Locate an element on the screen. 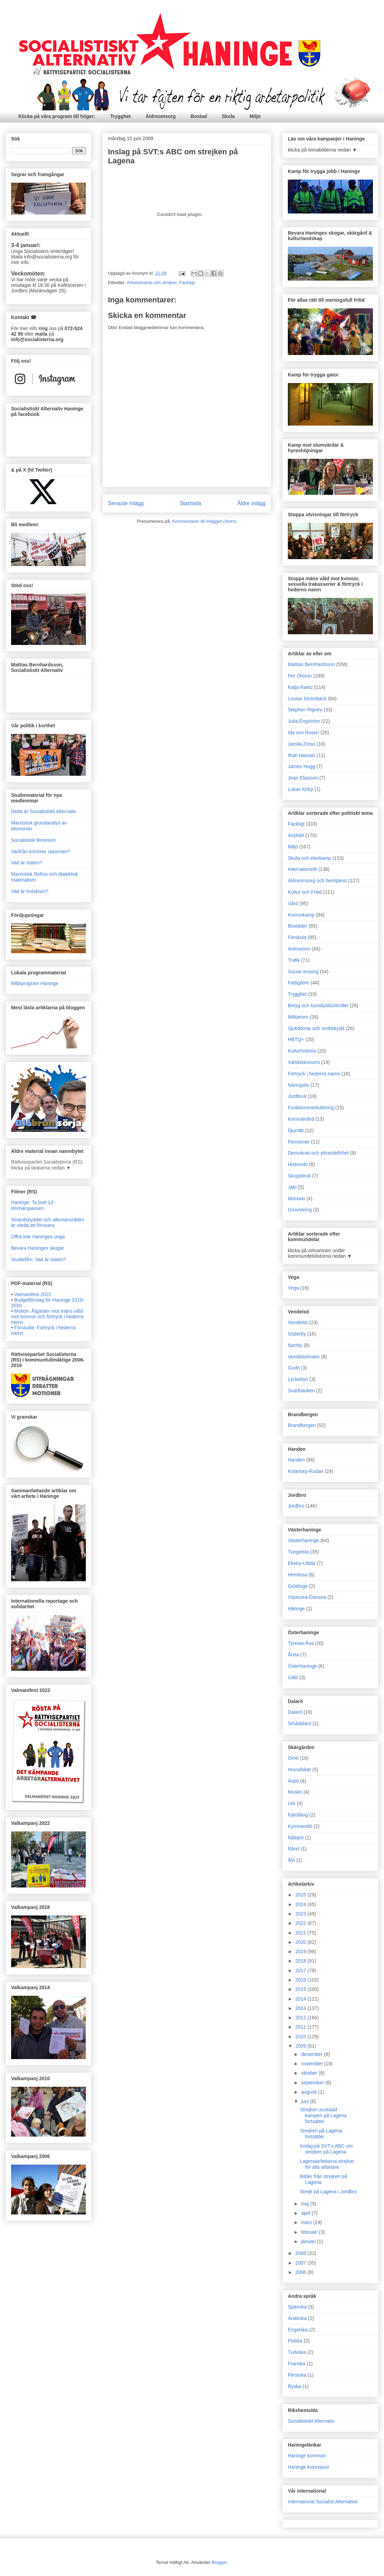 The image size is (384, 2576). Lukas Kirby is located at coordinates (300, 789).